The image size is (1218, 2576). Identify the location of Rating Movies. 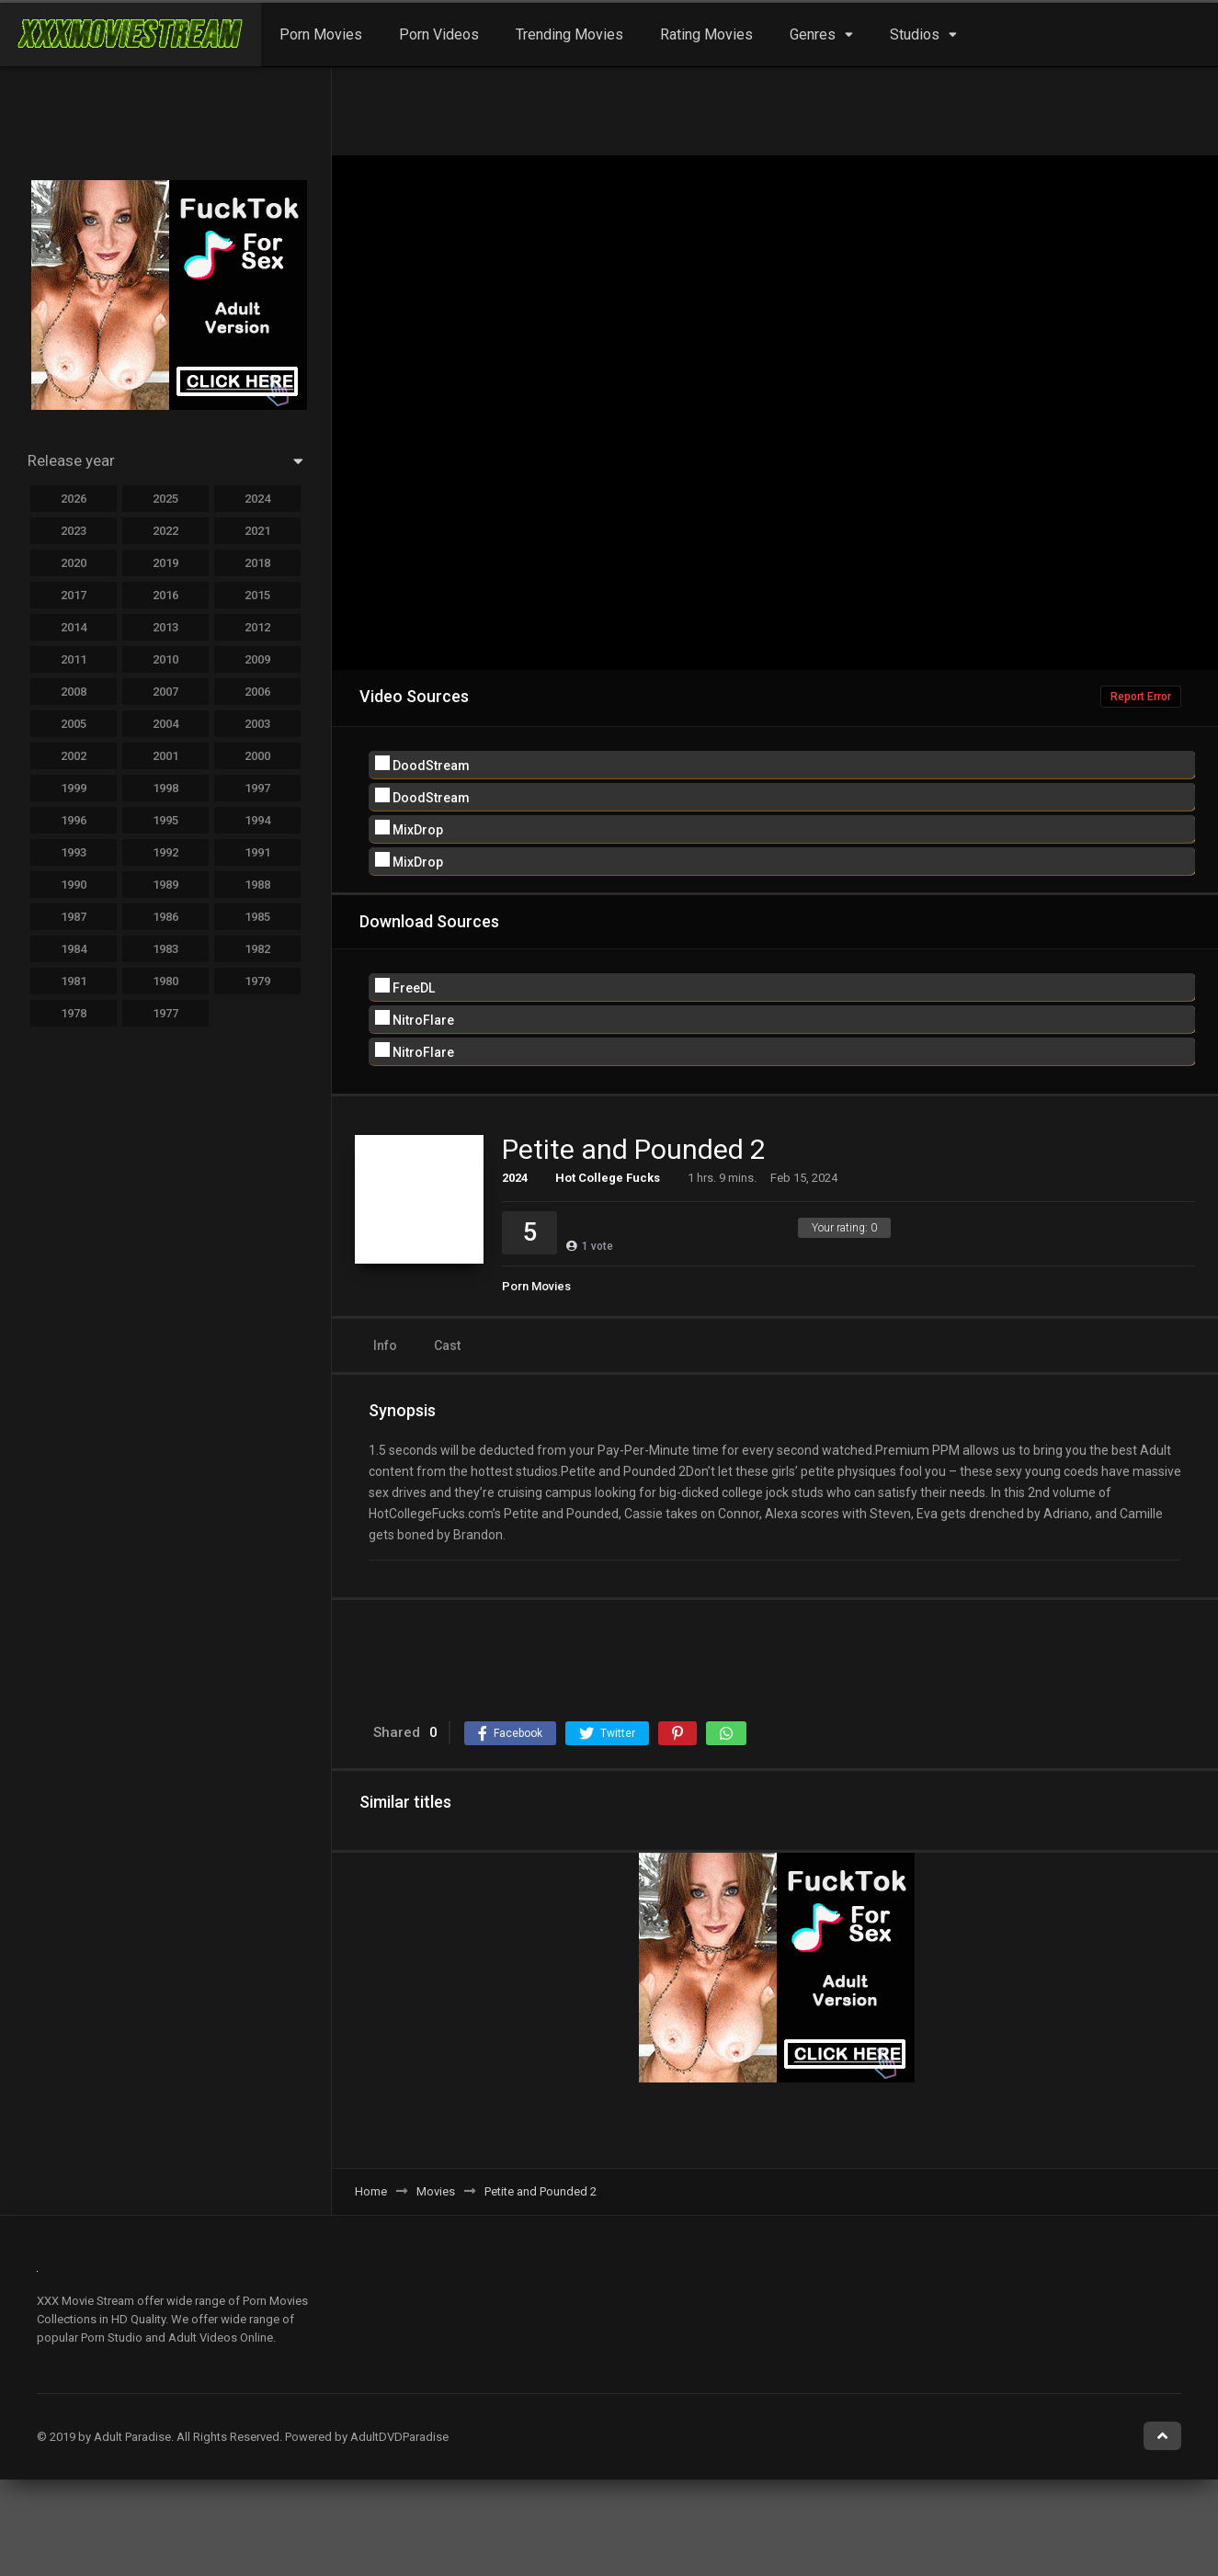
(706, 34).